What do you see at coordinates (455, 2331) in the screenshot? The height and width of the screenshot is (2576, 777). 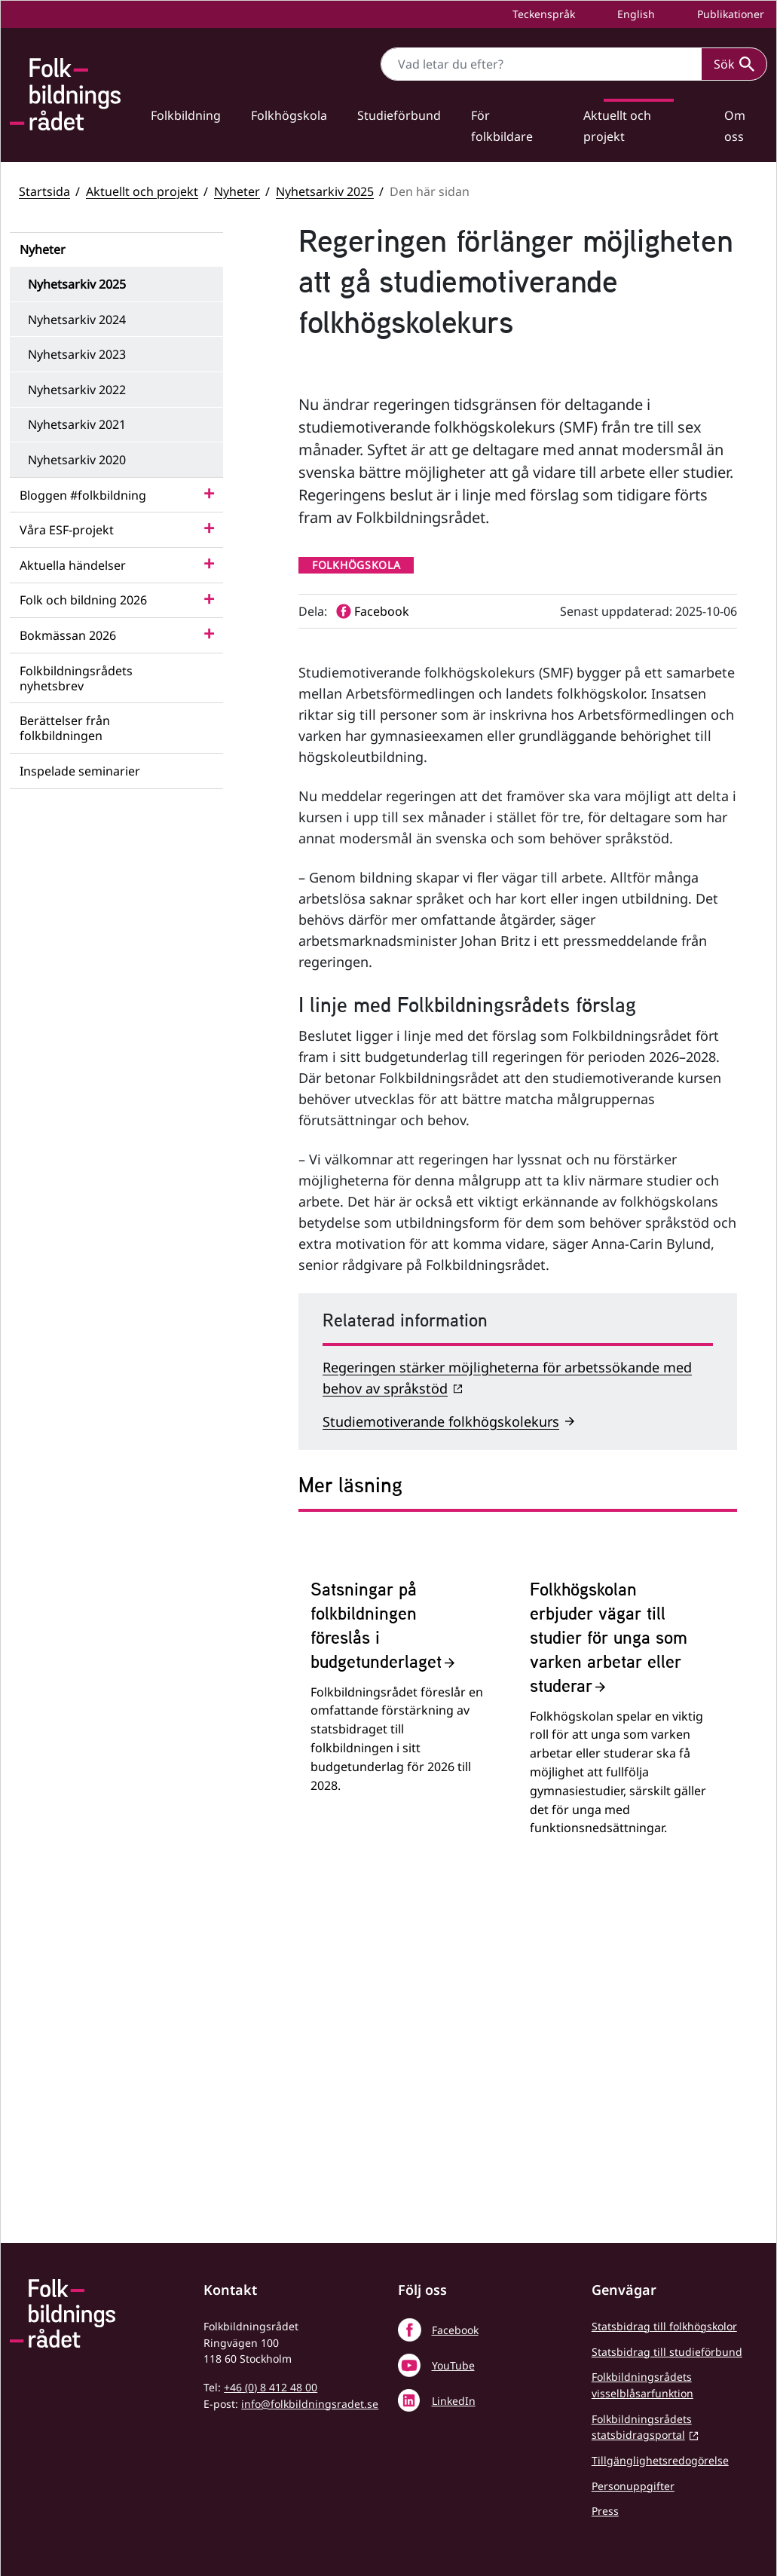 I see `Facebook` at bounding box center [455, 2331].